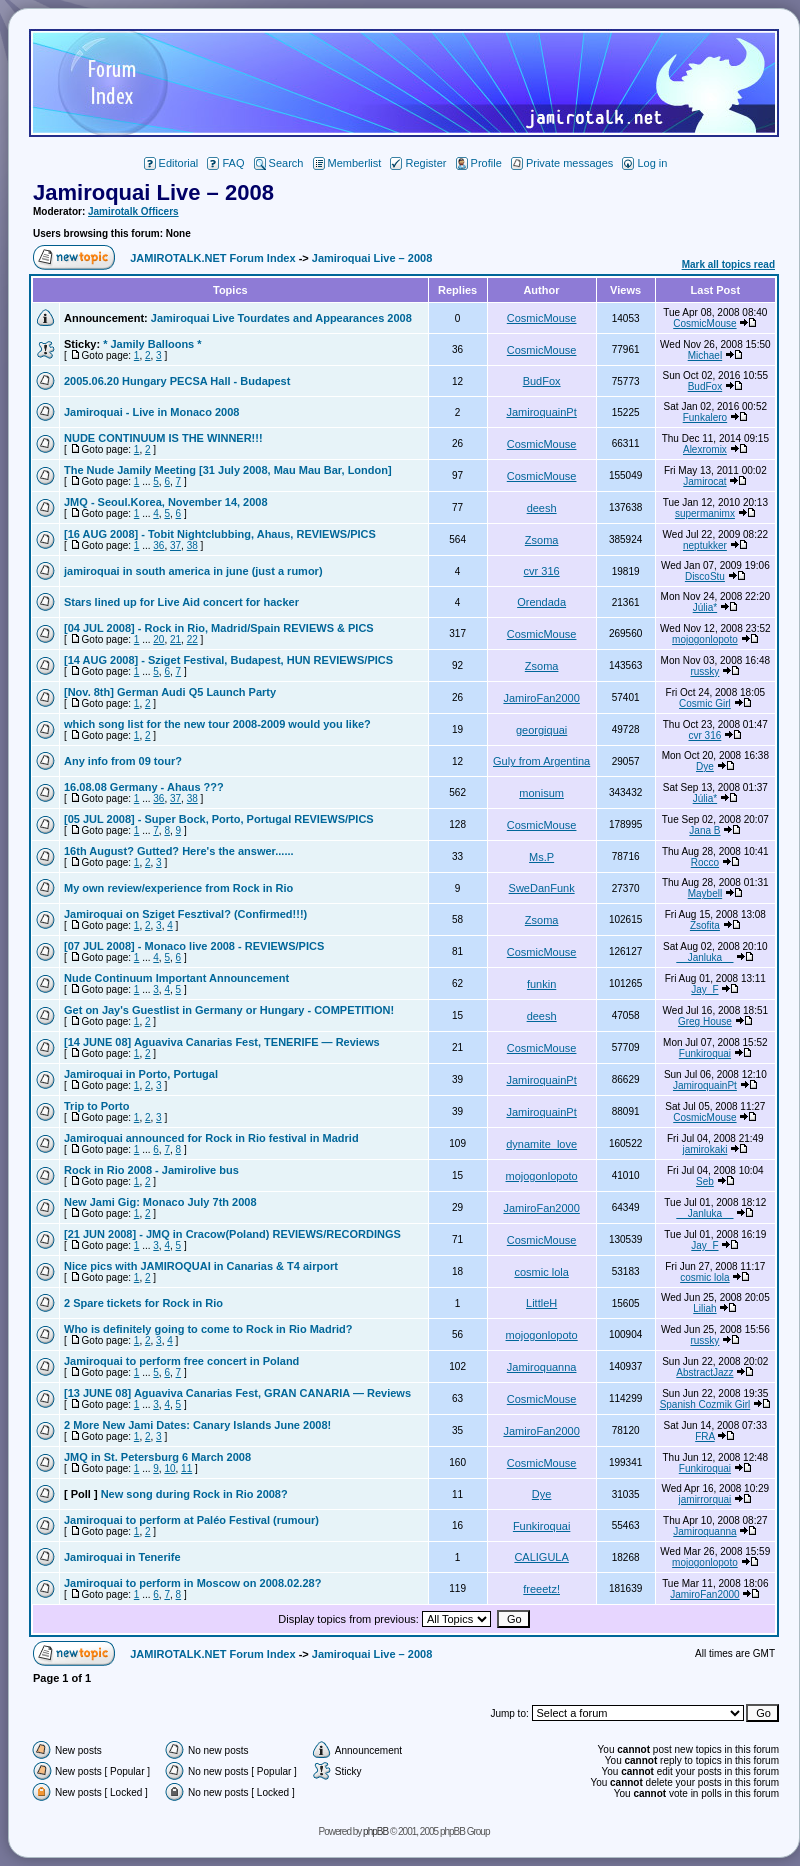 This screenshot has height=1866, width=800. Describe the element at coordinates (479, 163) in the screenshot. I see `Profile` at that location.